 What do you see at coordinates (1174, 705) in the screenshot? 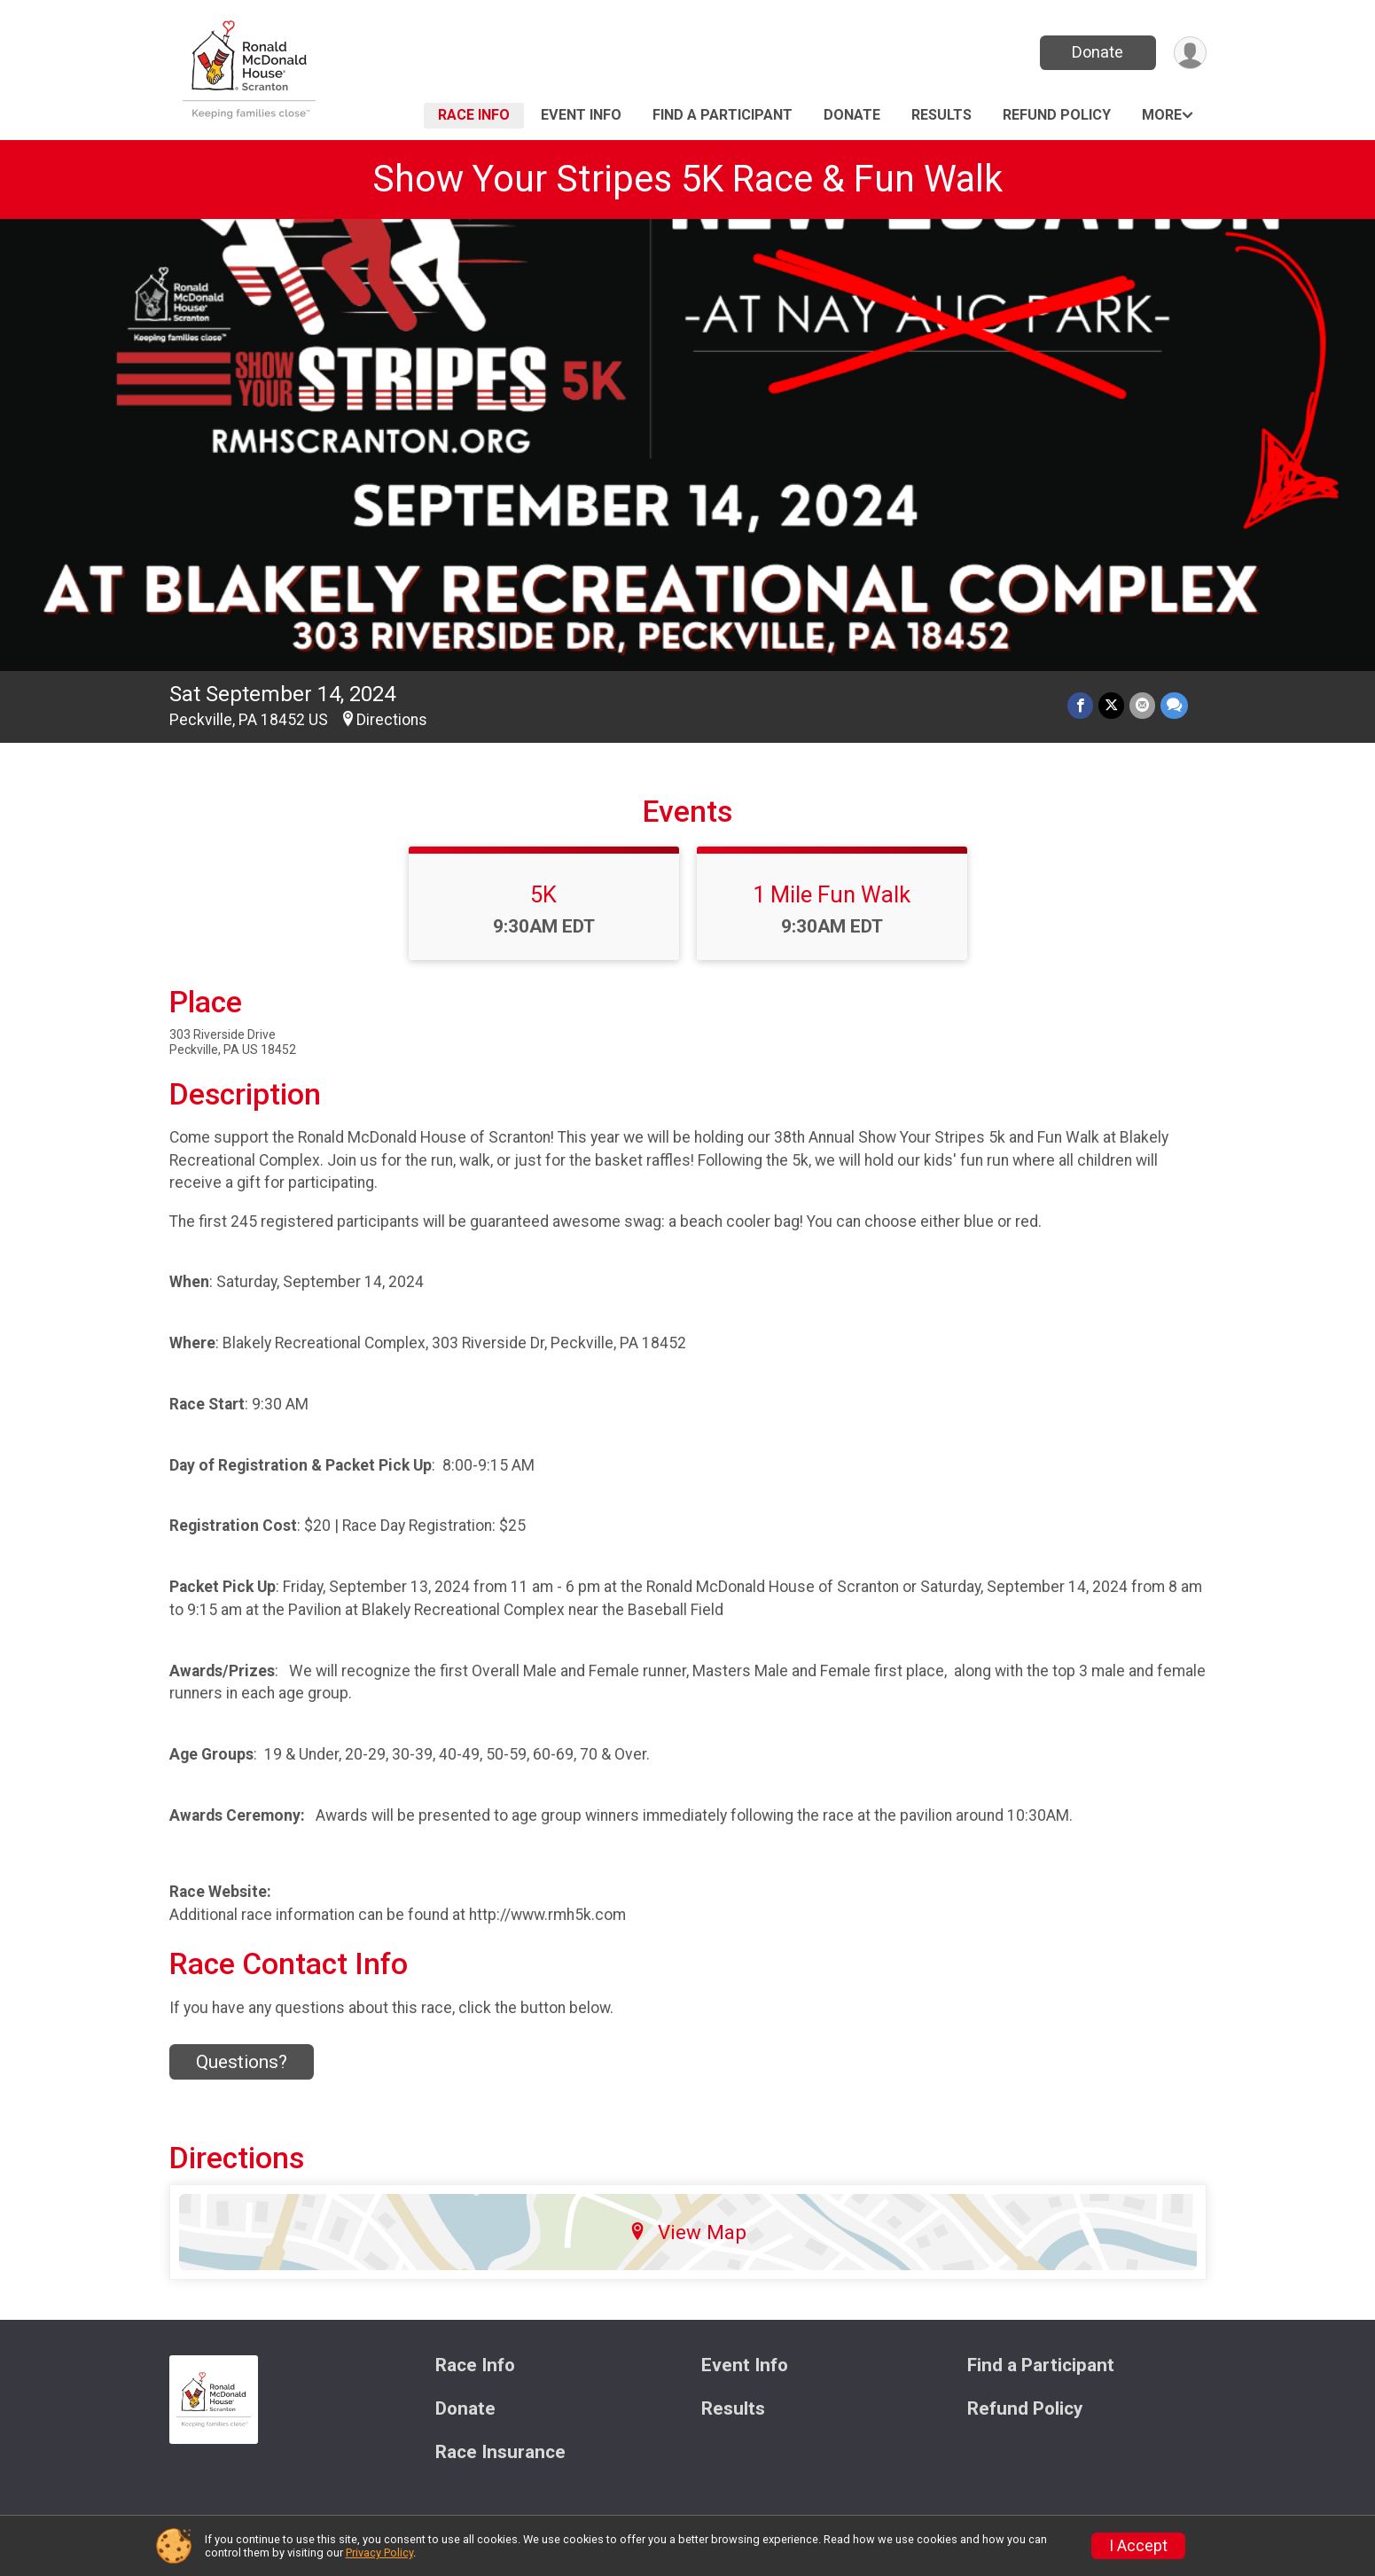
I see `[Share through Text]` at bounding box center [1174, 705].